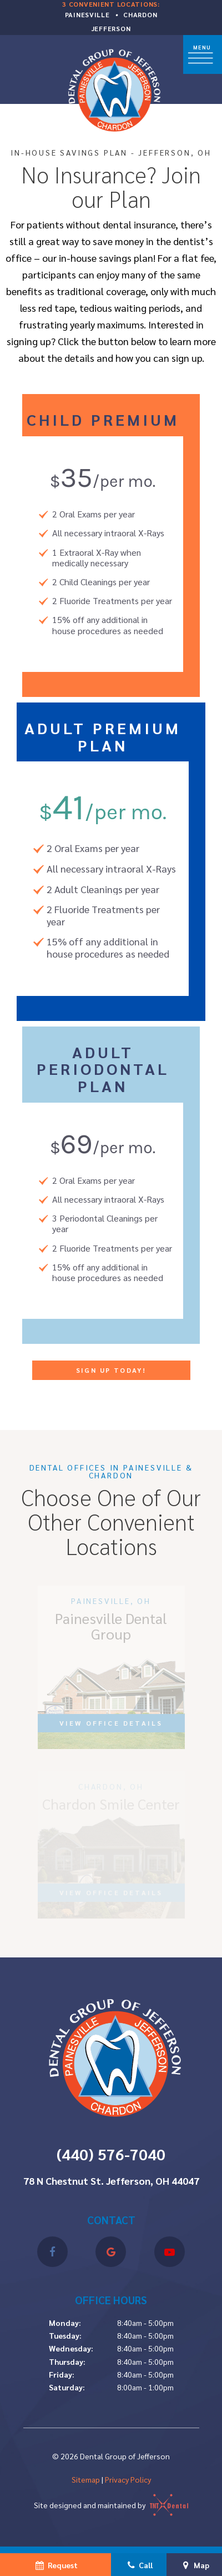  I want to click on [youtube], so click(169, 2251).